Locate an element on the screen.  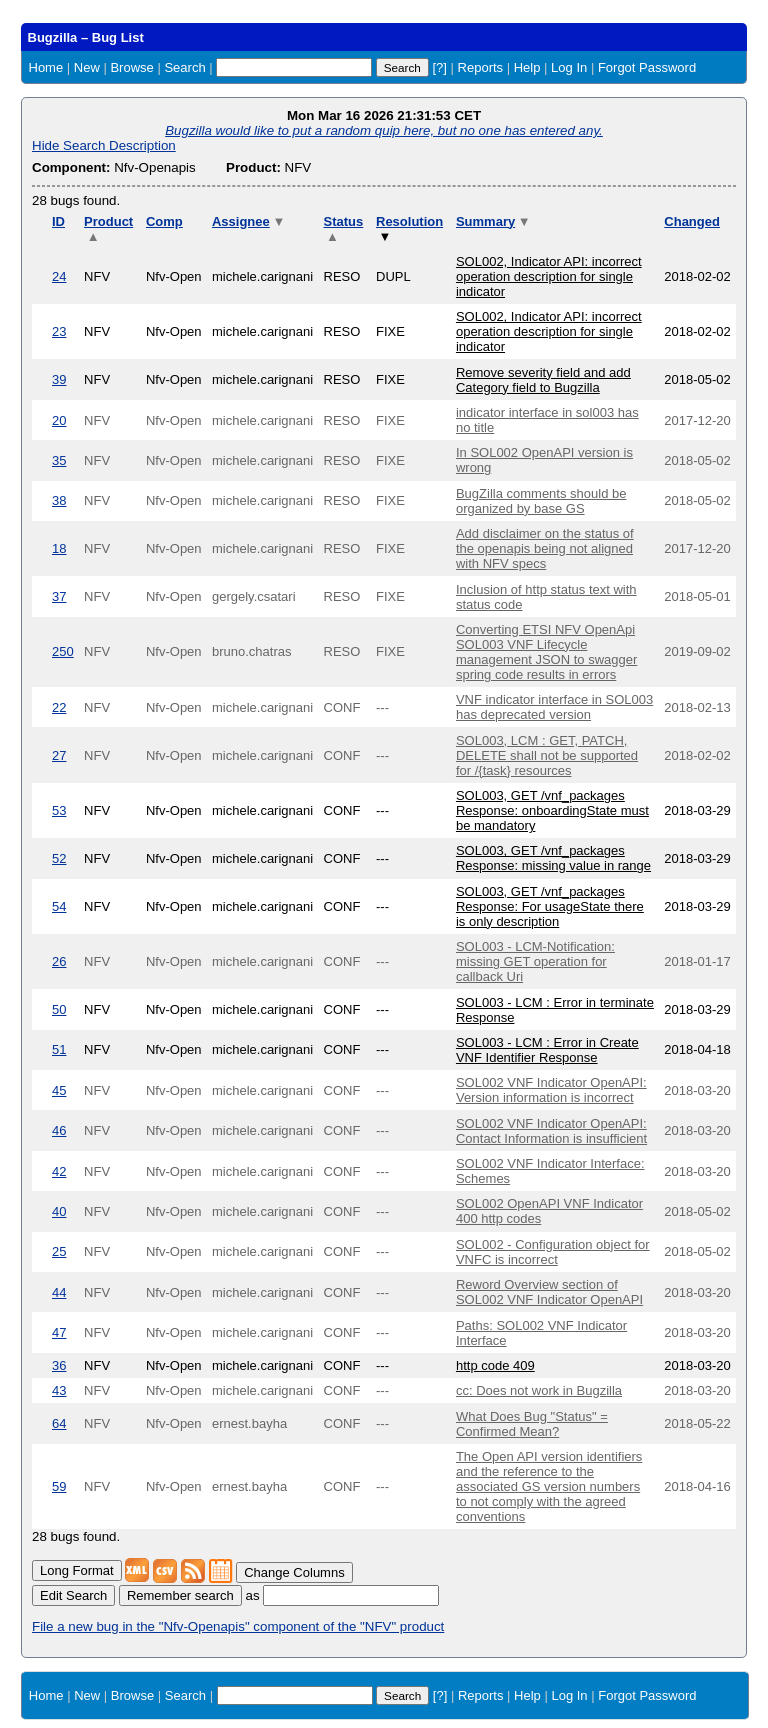
22 is located at coordinates (59, 707).